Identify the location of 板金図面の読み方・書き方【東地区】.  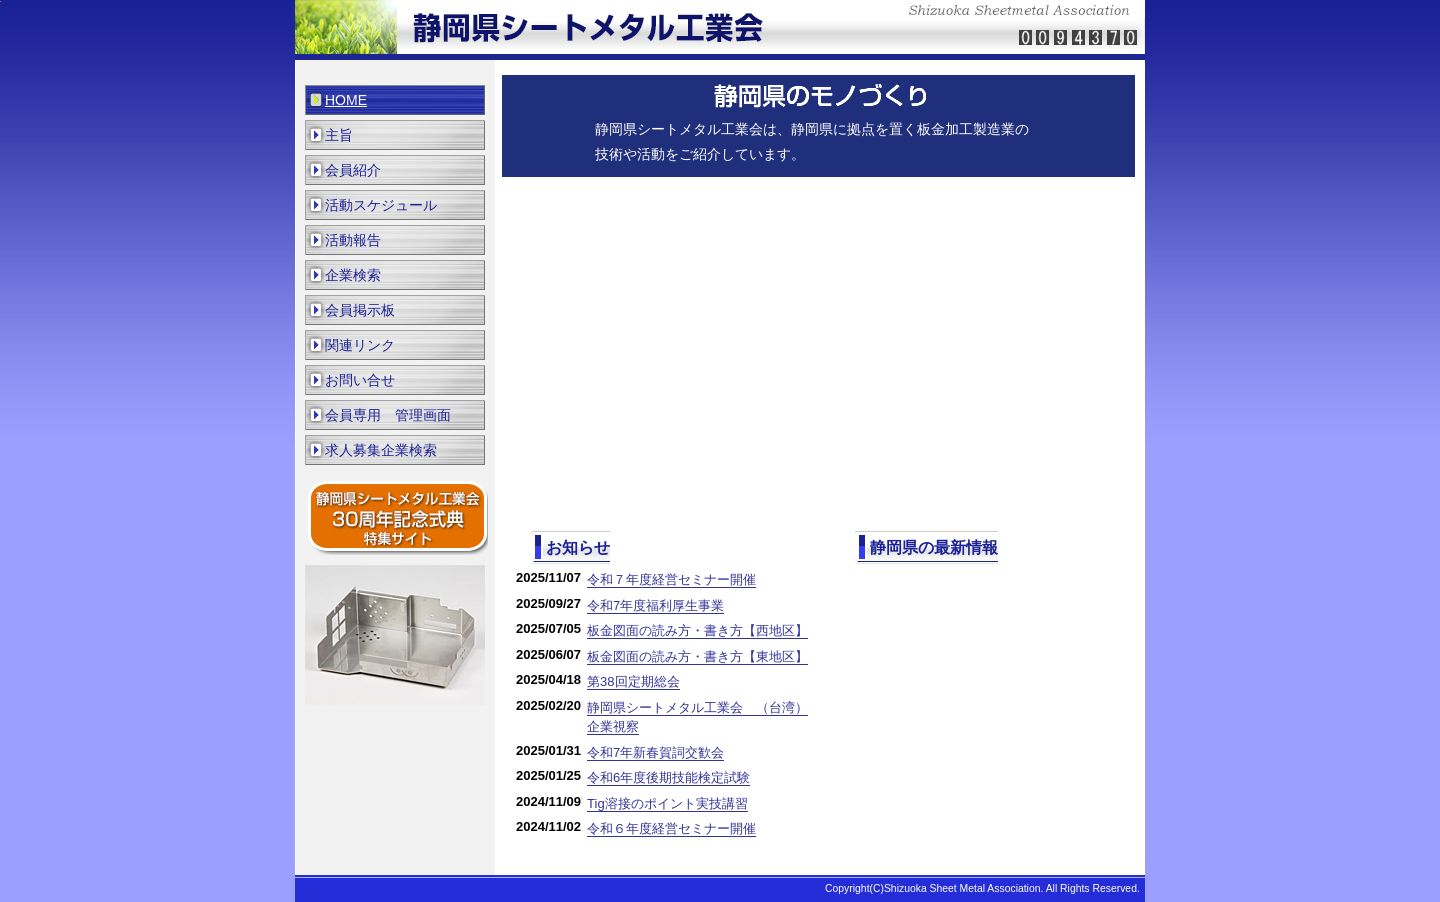
(697, 656).